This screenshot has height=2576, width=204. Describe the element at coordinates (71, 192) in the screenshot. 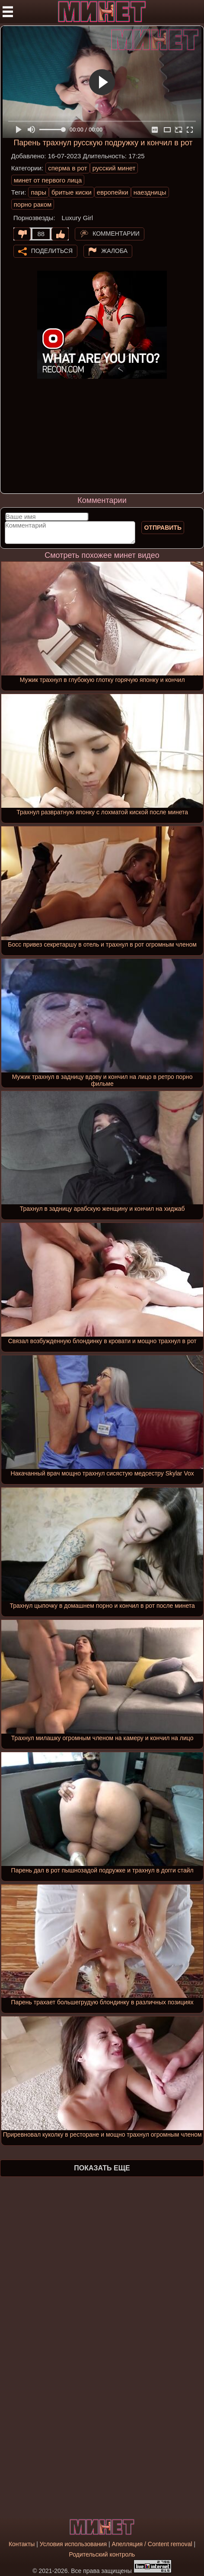

I see `бритые киски` at that location.